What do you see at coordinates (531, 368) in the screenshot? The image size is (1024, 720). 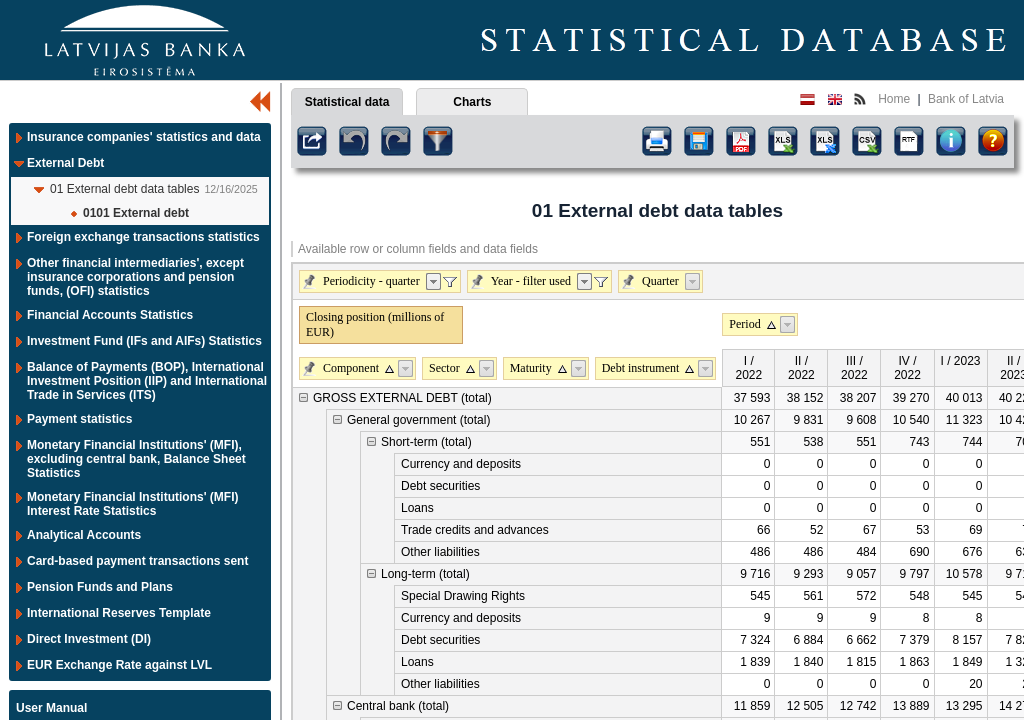 I see `Maturity` at bounding box center [531, 368].